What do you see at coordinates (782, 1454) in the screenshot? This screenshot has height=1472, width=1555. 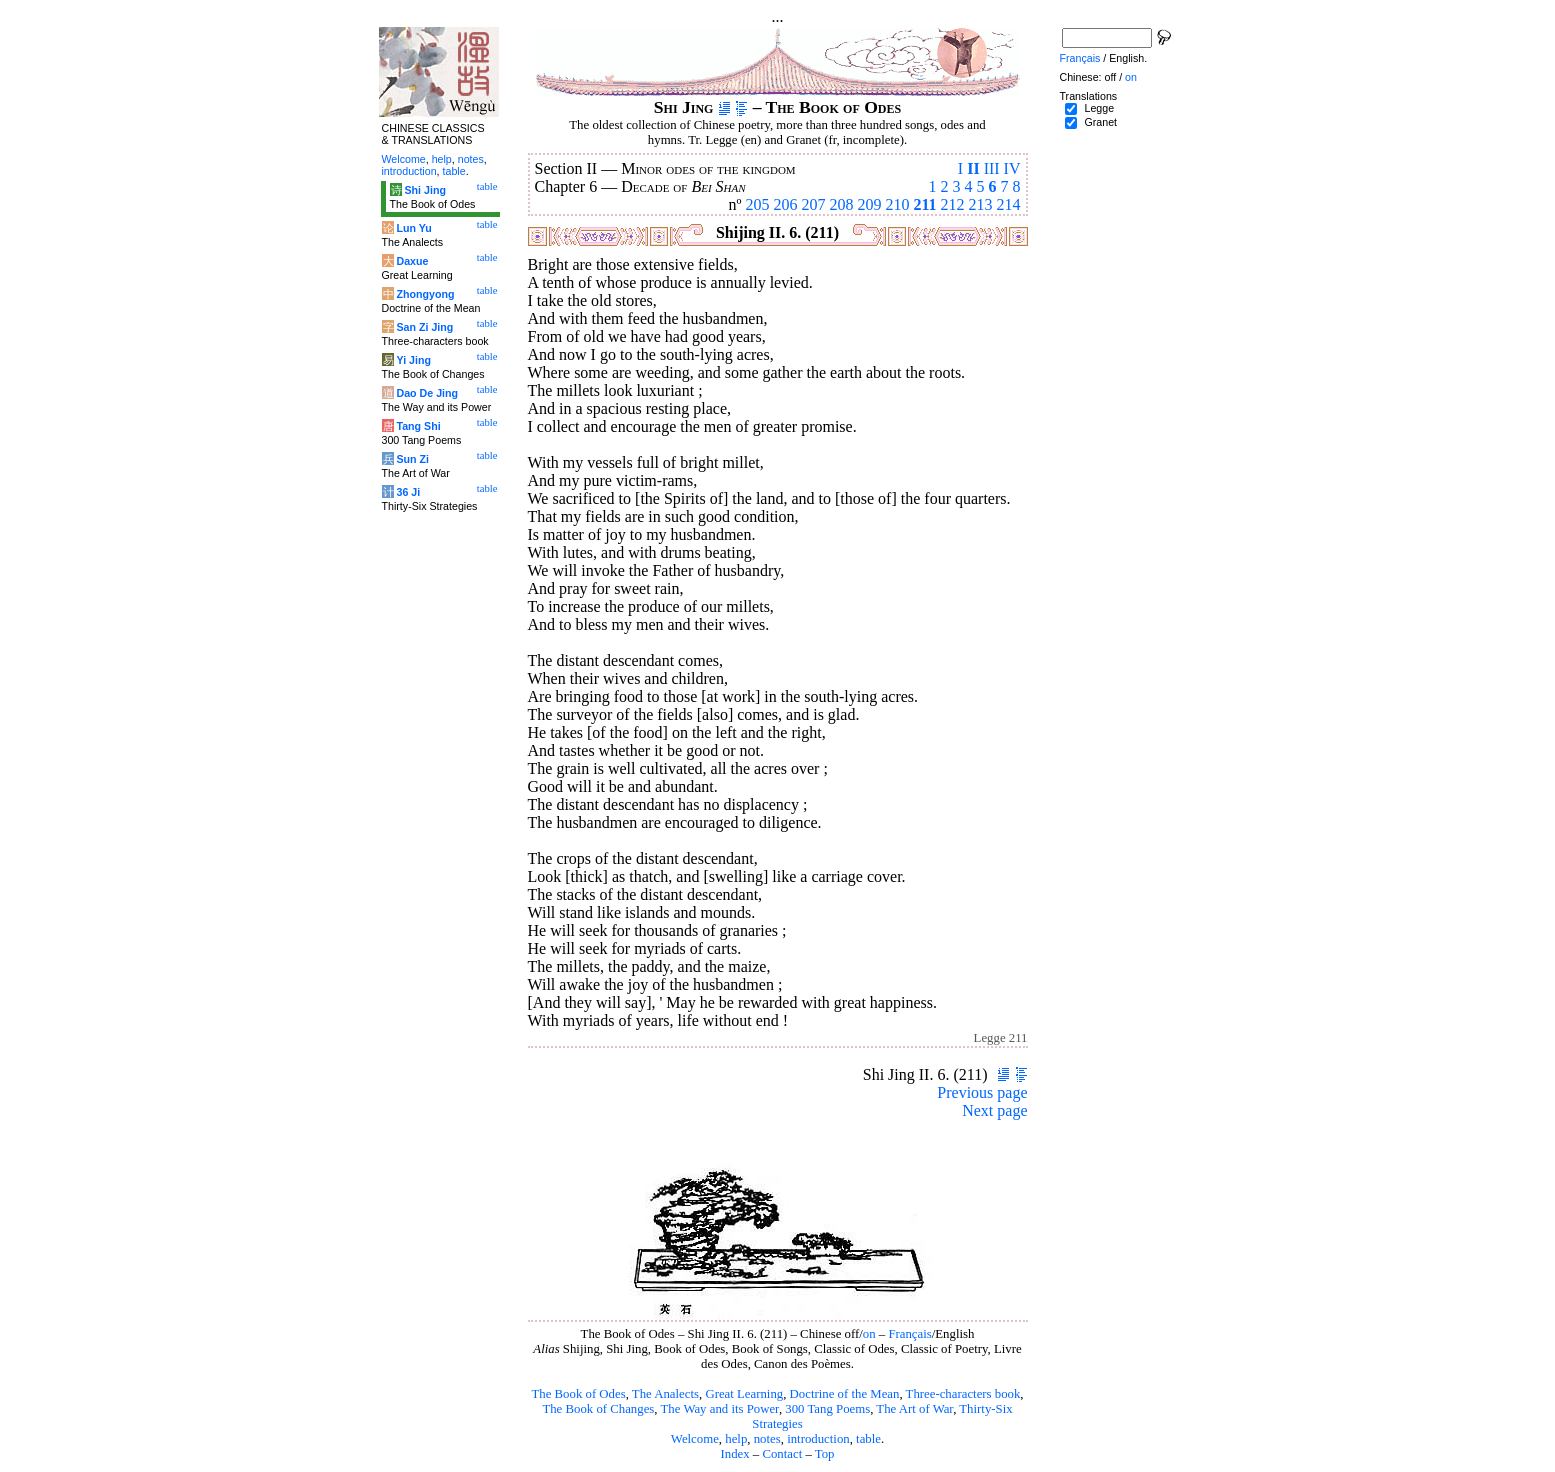 I see `Contact` at bounding box center [782, 1454].